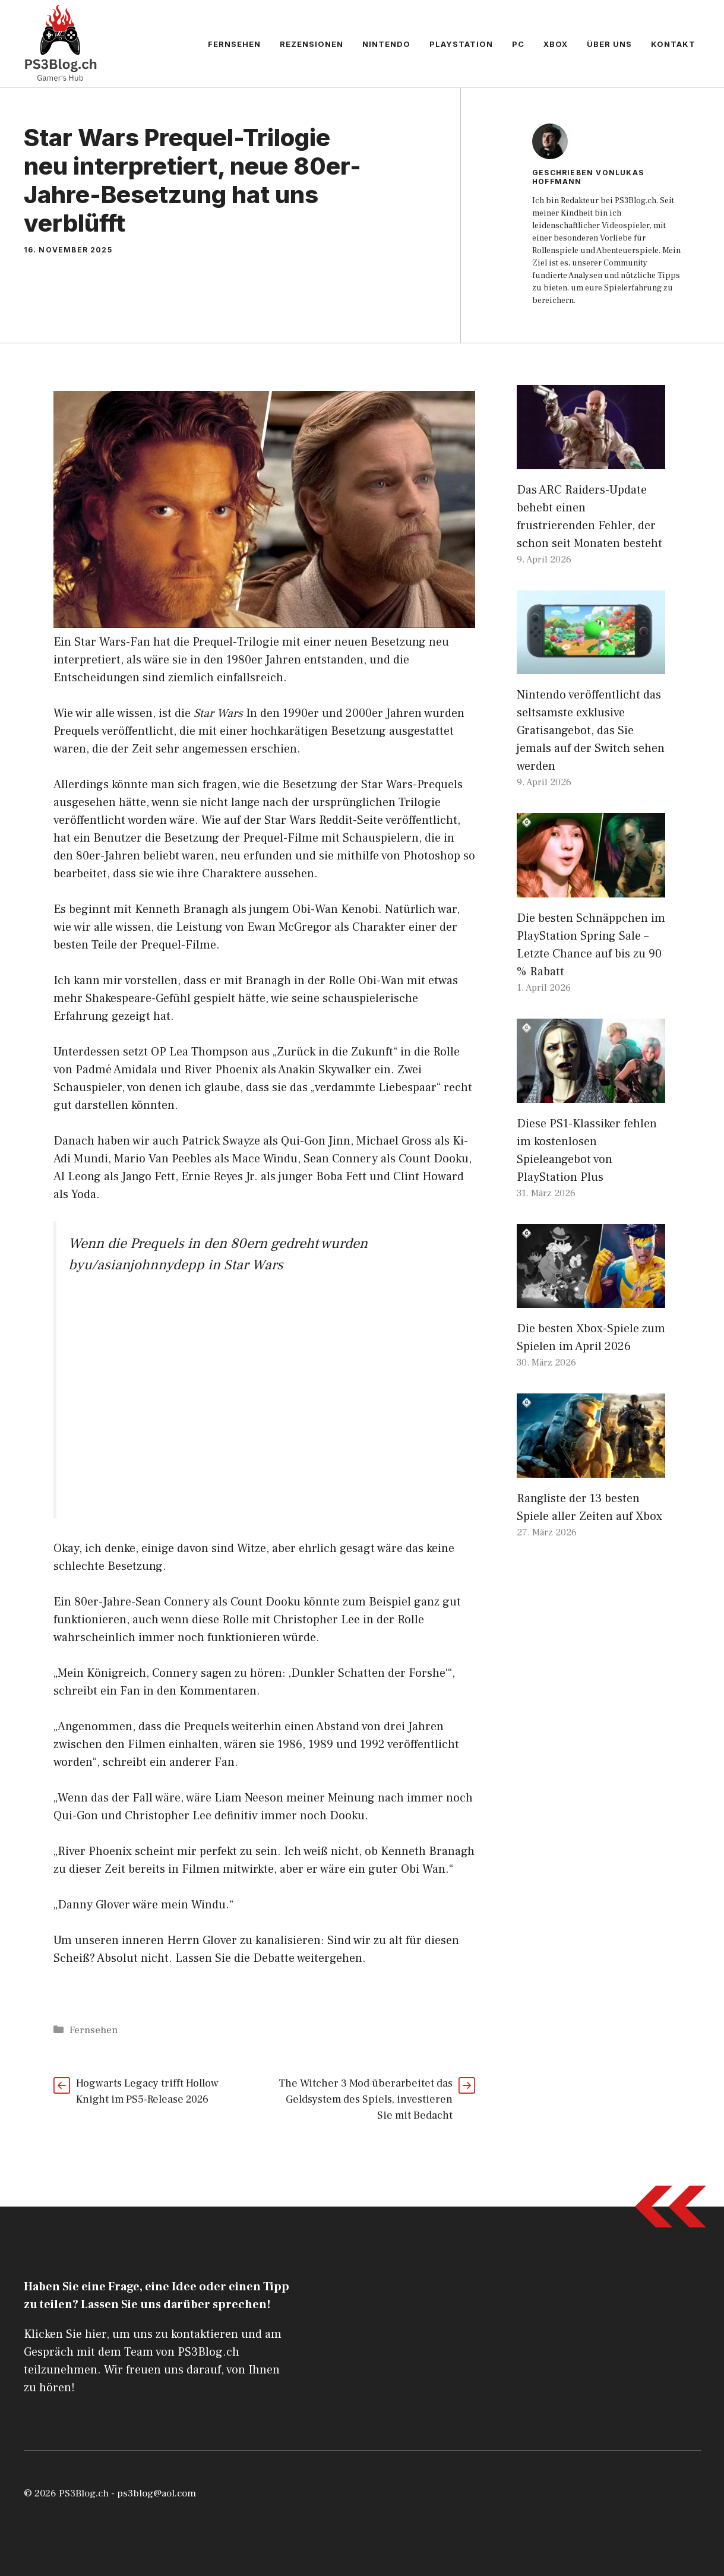  Describe the element at coordinates (673, 44) in the screenshot. I see `Kontakt` at that location.